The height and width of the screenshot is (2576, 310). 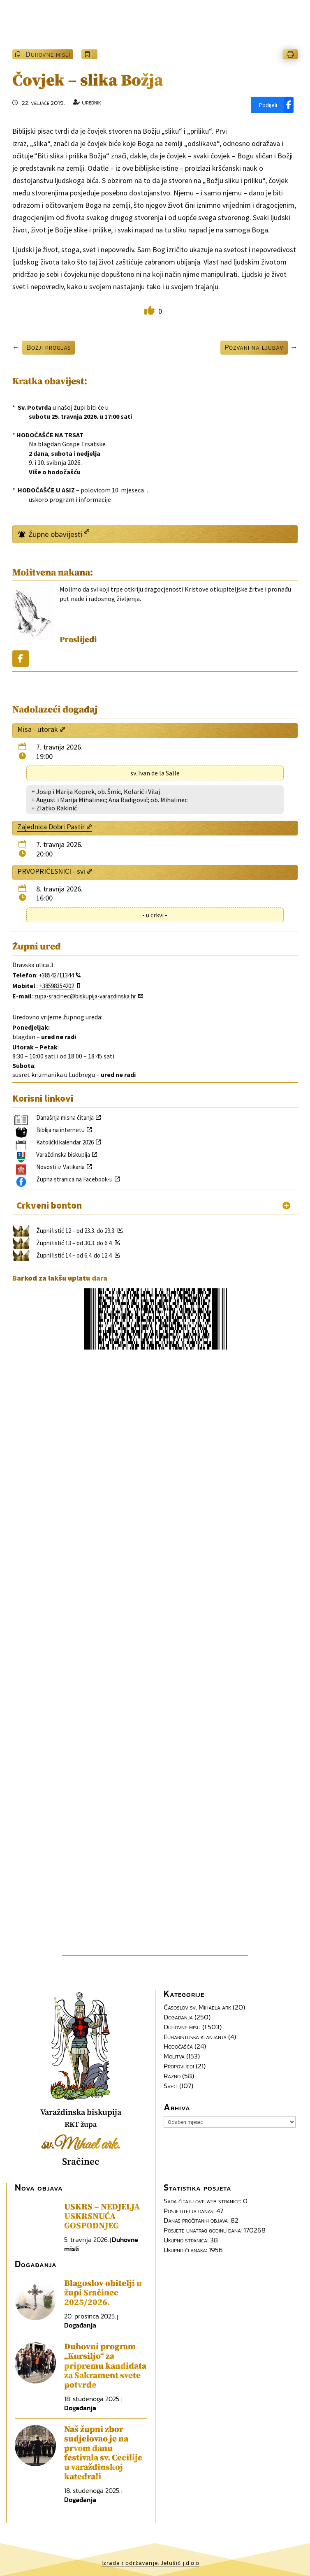 I want to click on Urednik, so click(x=91, y=102).